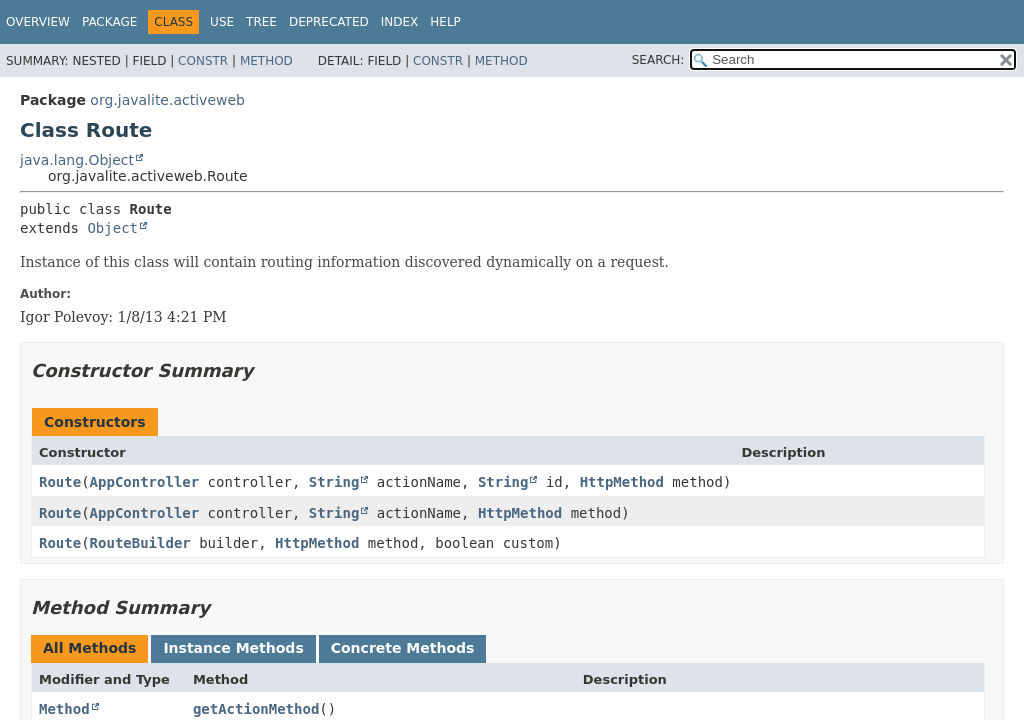 The height and width of the screenshot is (720, 1024). Describe the element at coordinates (445, 22) in the screenshot. I see `Help` at that location.